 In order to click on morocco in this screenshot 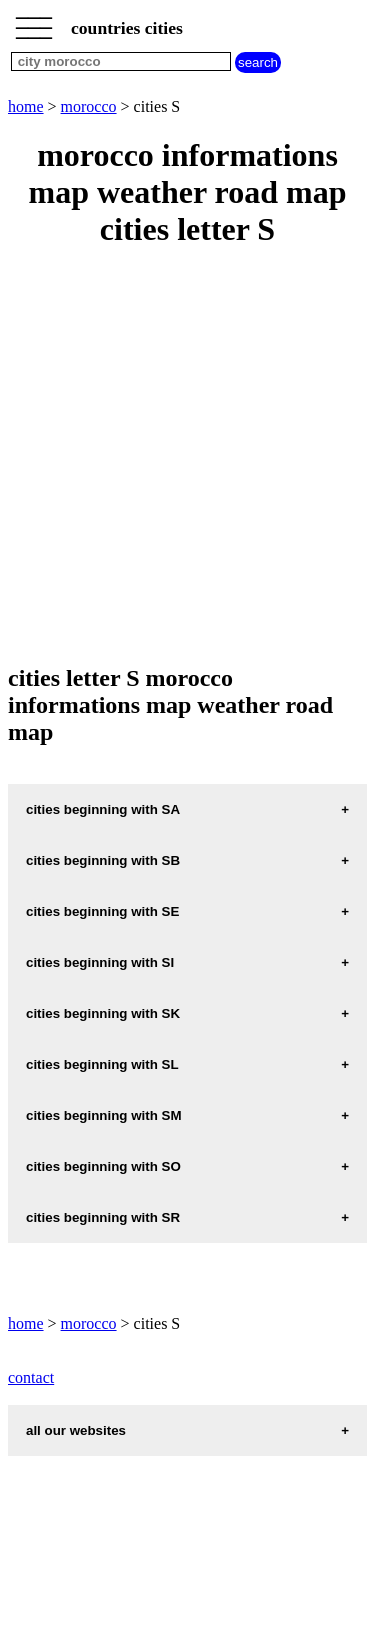, I will do `click(89, 106)`.